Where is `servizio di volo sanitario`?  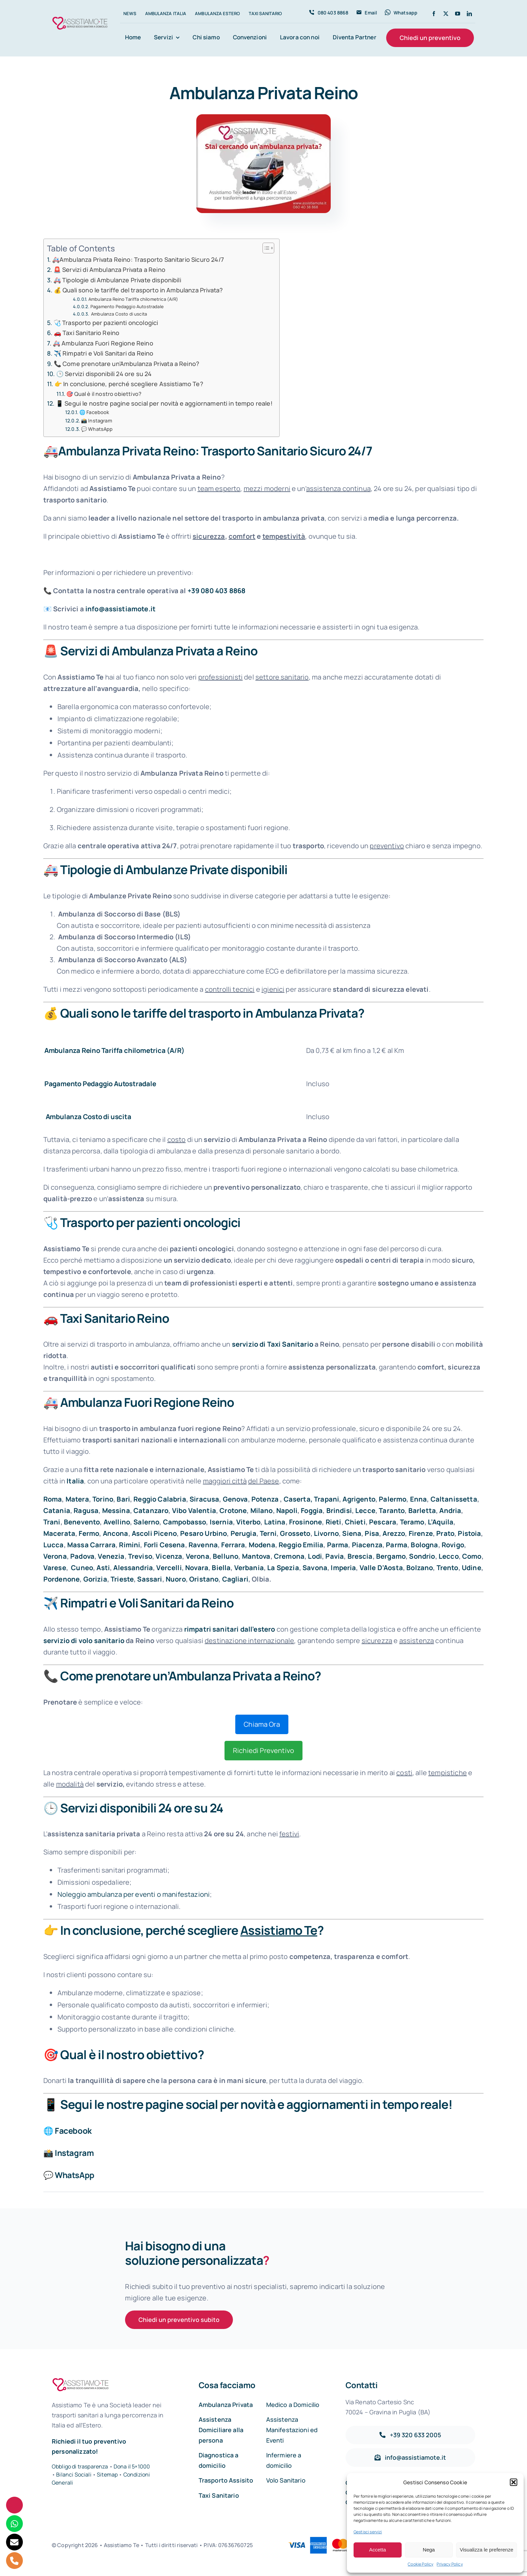
servizio di volo sanitario is located at coordinates (83, 1640).